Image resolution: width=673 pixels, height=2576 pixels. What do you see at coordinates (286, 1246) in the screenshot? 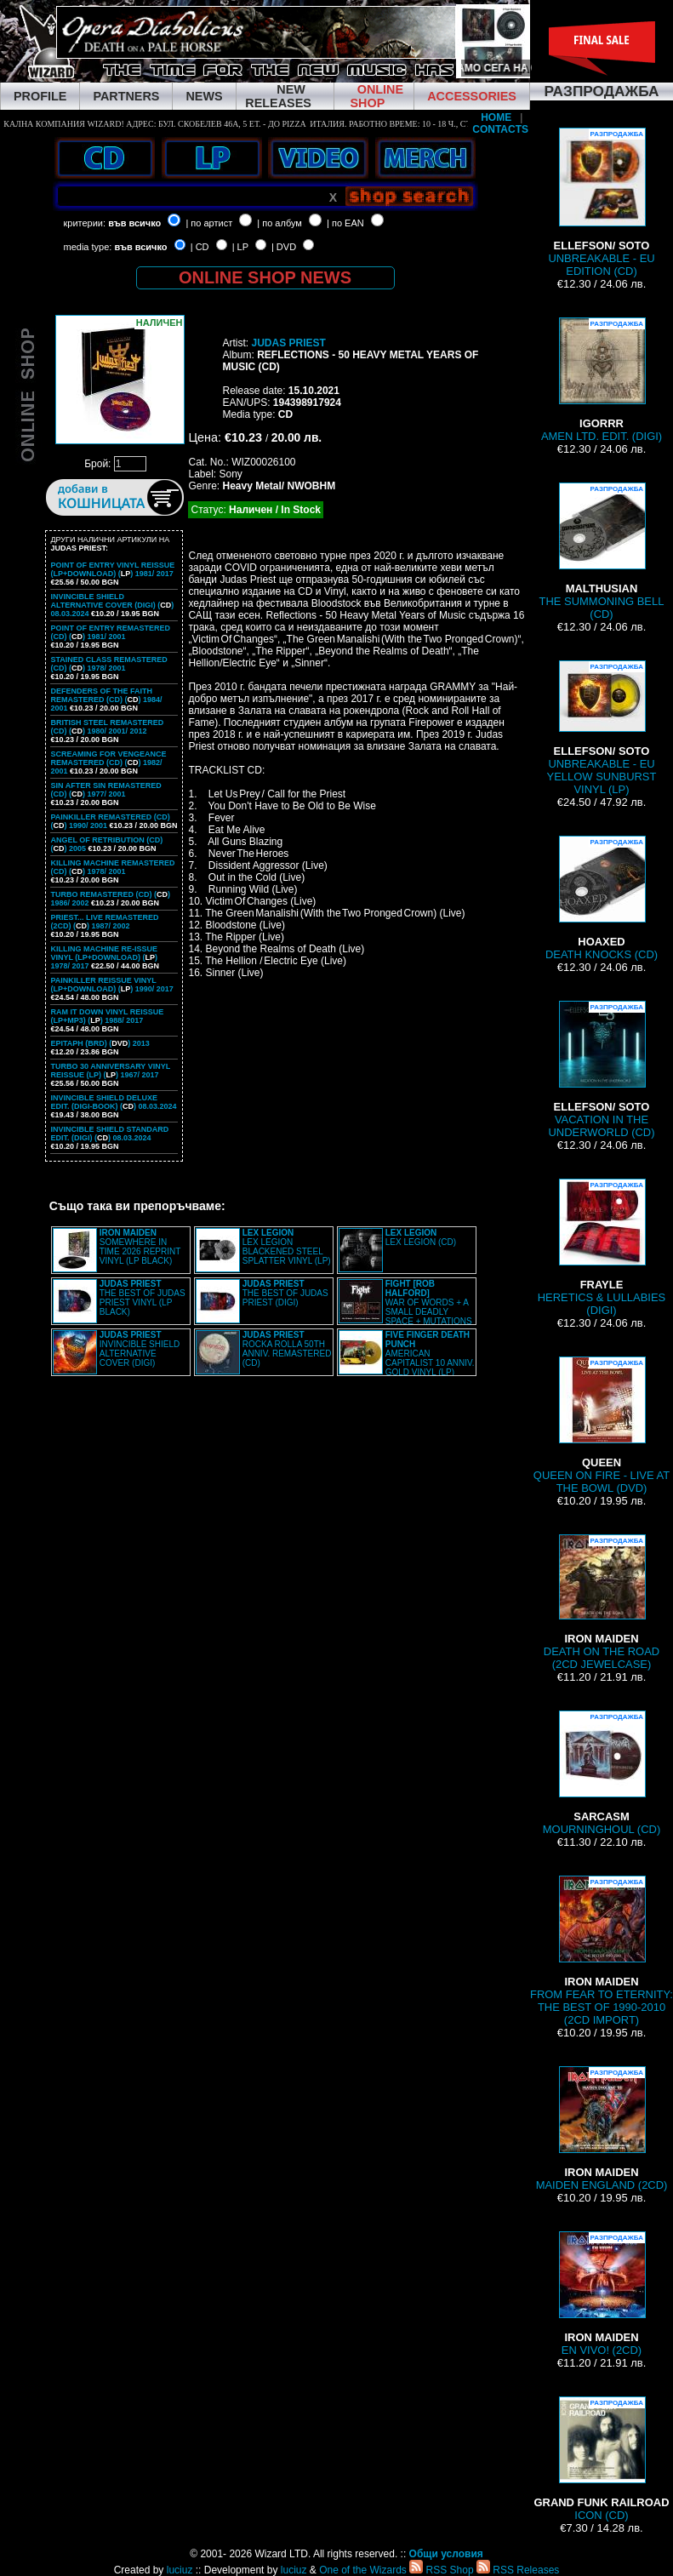
I see `LEX LEGION BLACKENED STEEL SPLATTER VINYL (LP)` at bounding box center [286, 1246].